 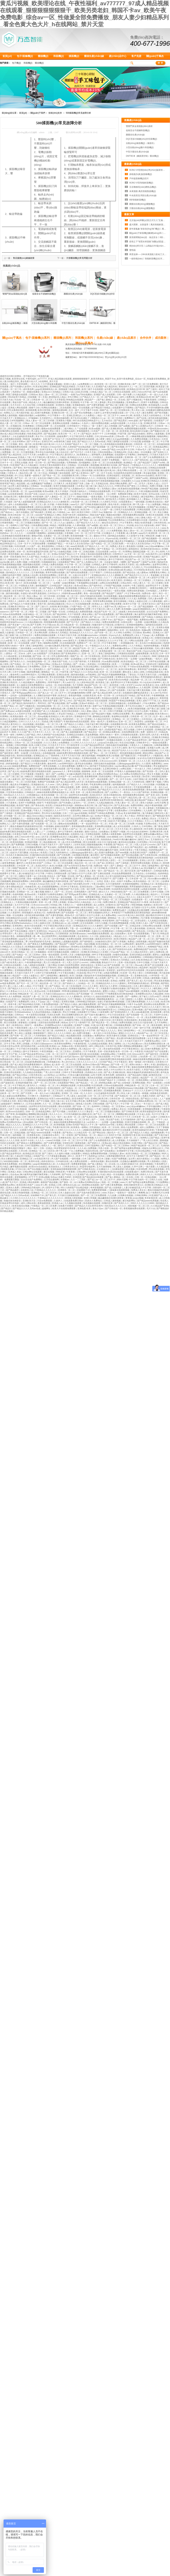 What do you see at coordinates (135, 1004) in the screenshot?
I see `午夜不卡av免费` at bounding box center [135, 1004].